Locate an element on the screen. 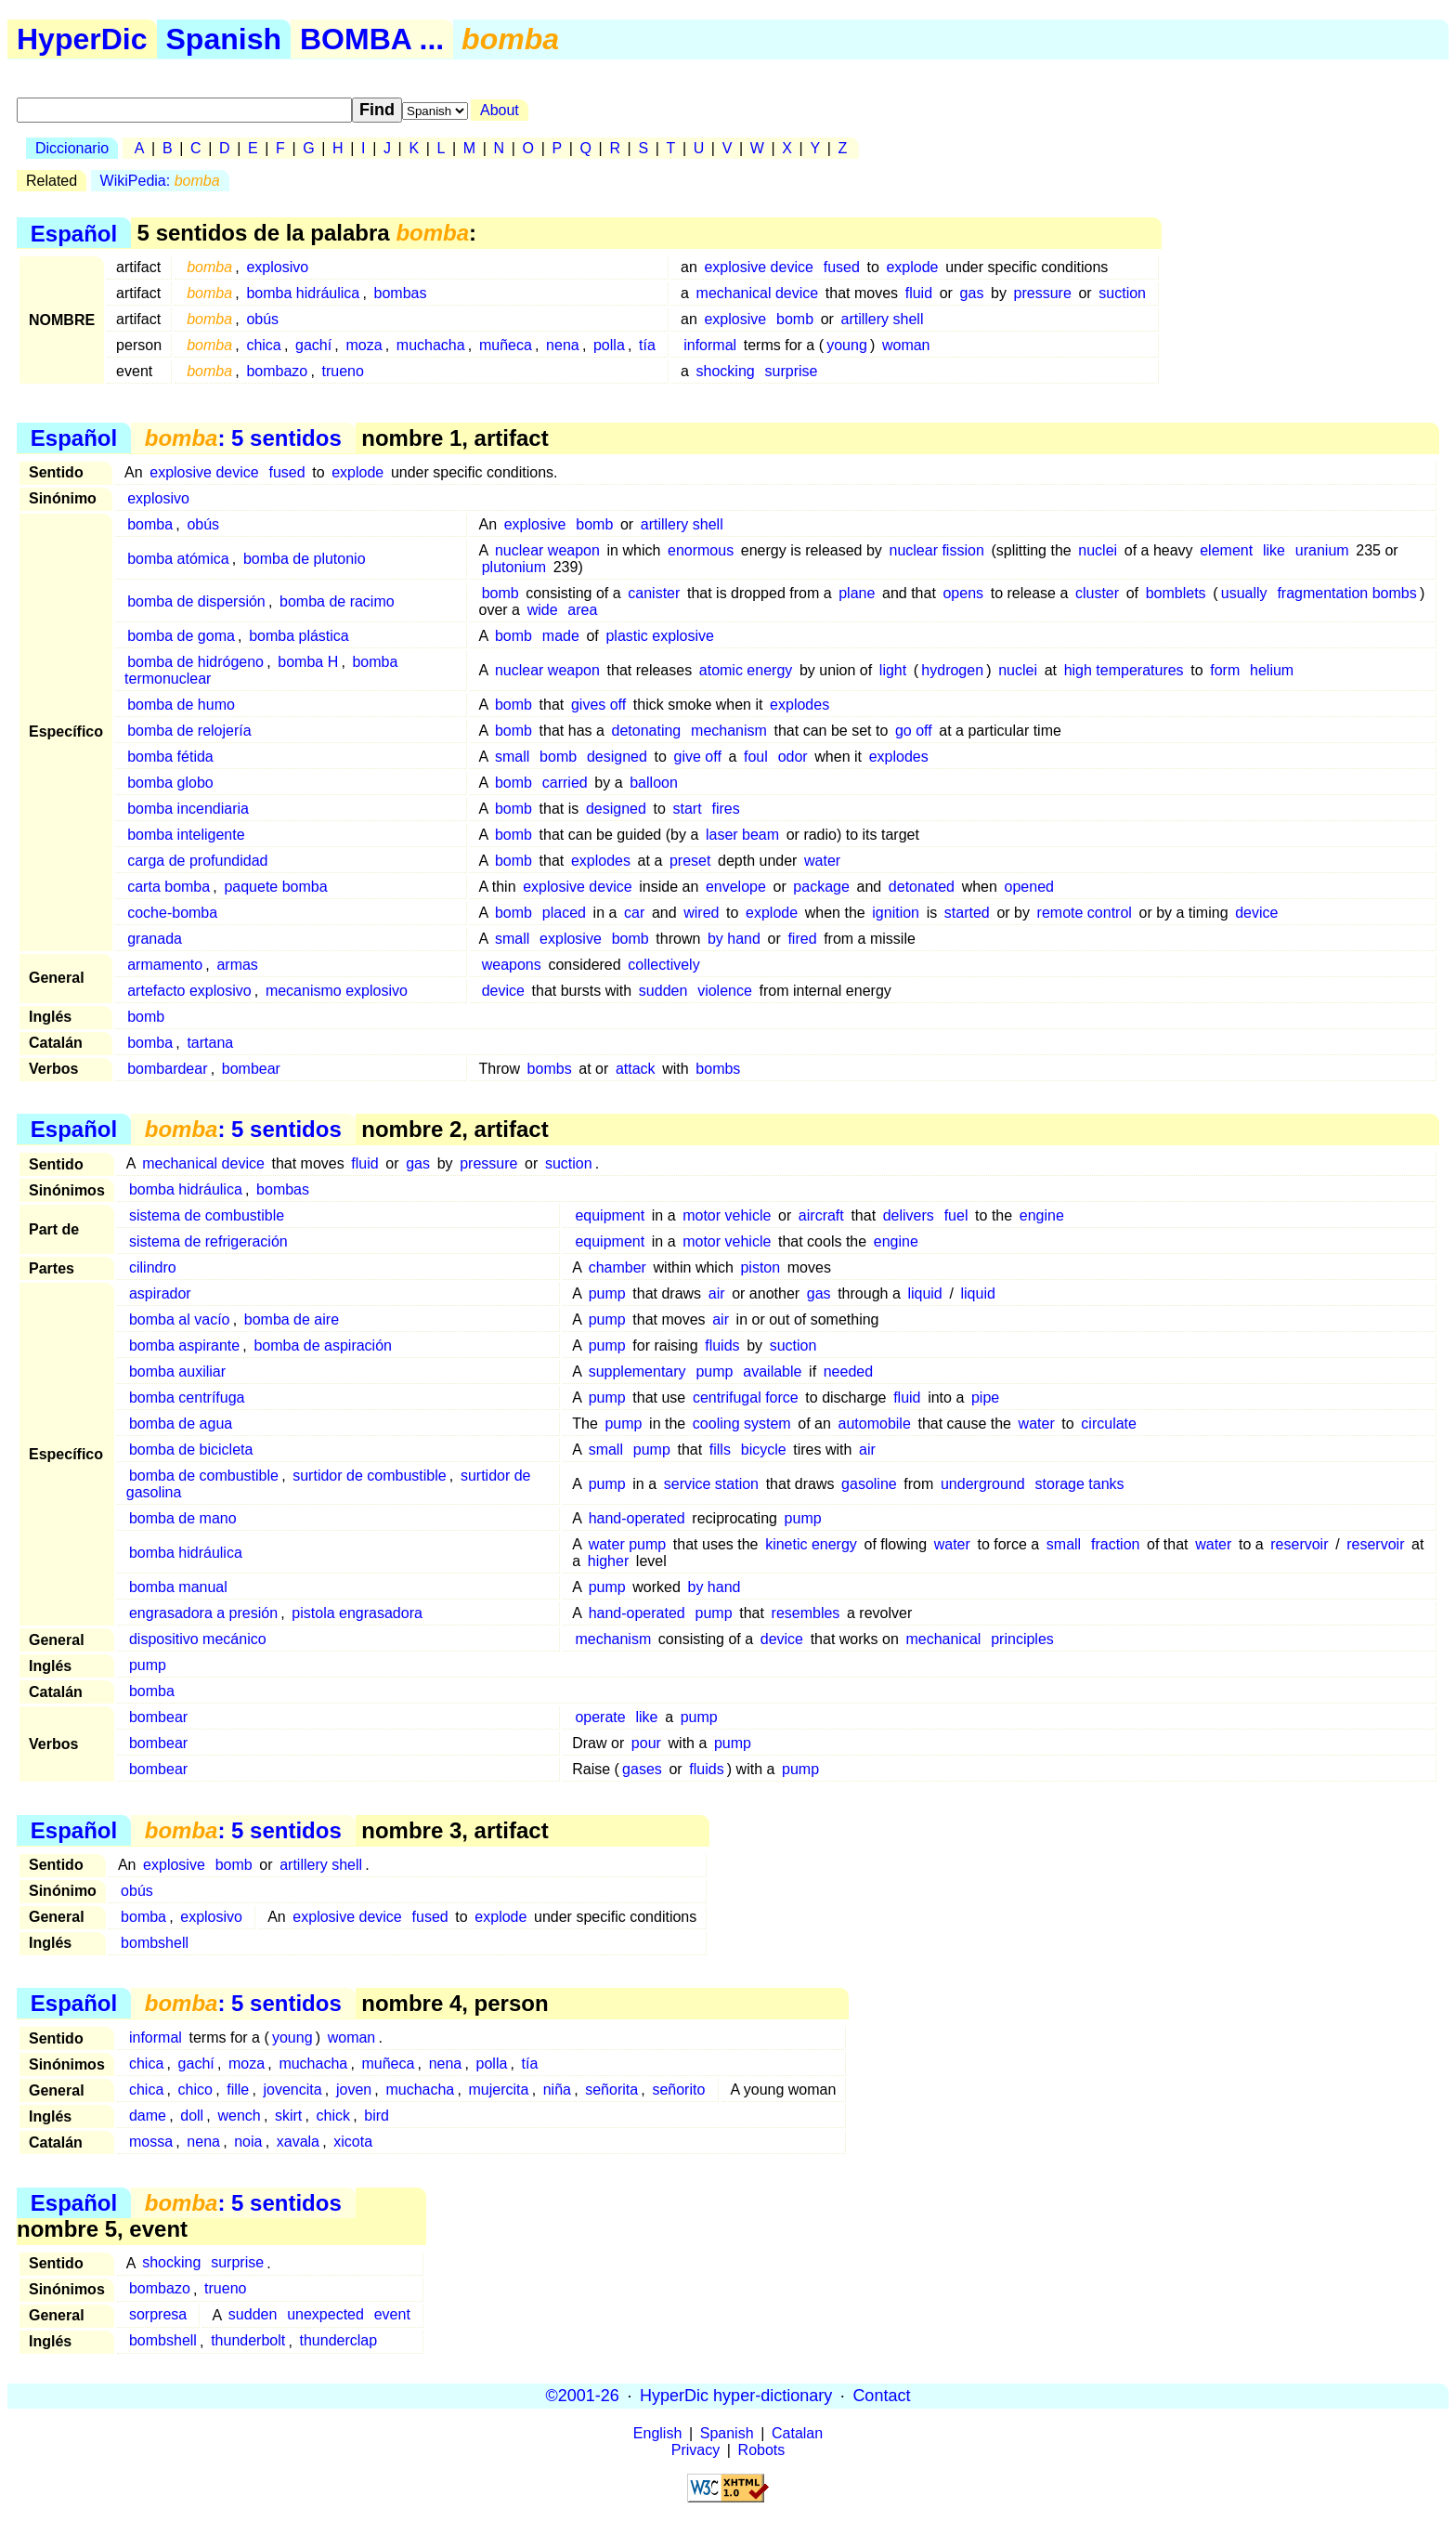 The width and height of the screenshot is (1456, 2521). centrifugal force is located at coordinates (746, 1397).